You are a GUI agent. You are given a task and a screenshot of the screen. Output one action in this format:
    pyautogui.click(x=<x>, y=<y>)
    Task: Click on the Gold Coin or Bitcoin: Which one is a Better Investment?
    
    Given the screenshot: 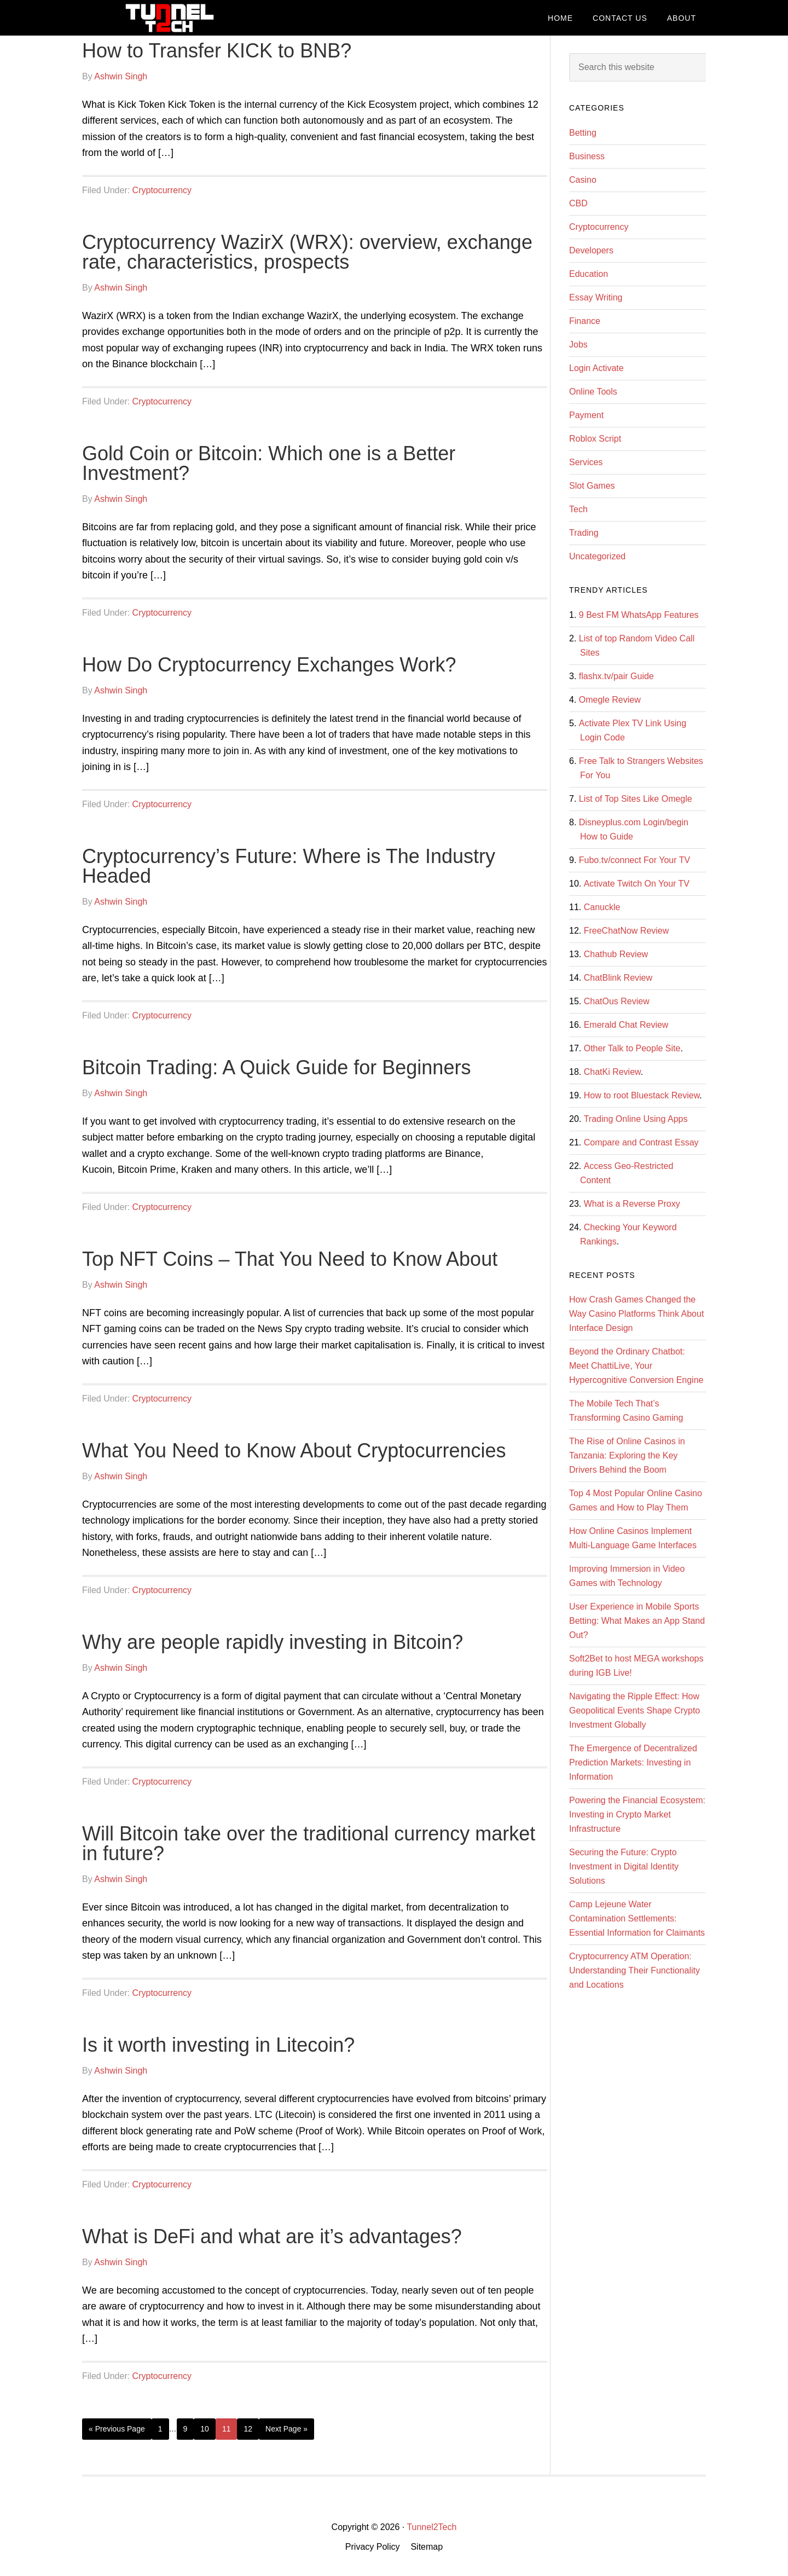 What is the action you would take?
    pyautogui.click(x=268, y=463)
    